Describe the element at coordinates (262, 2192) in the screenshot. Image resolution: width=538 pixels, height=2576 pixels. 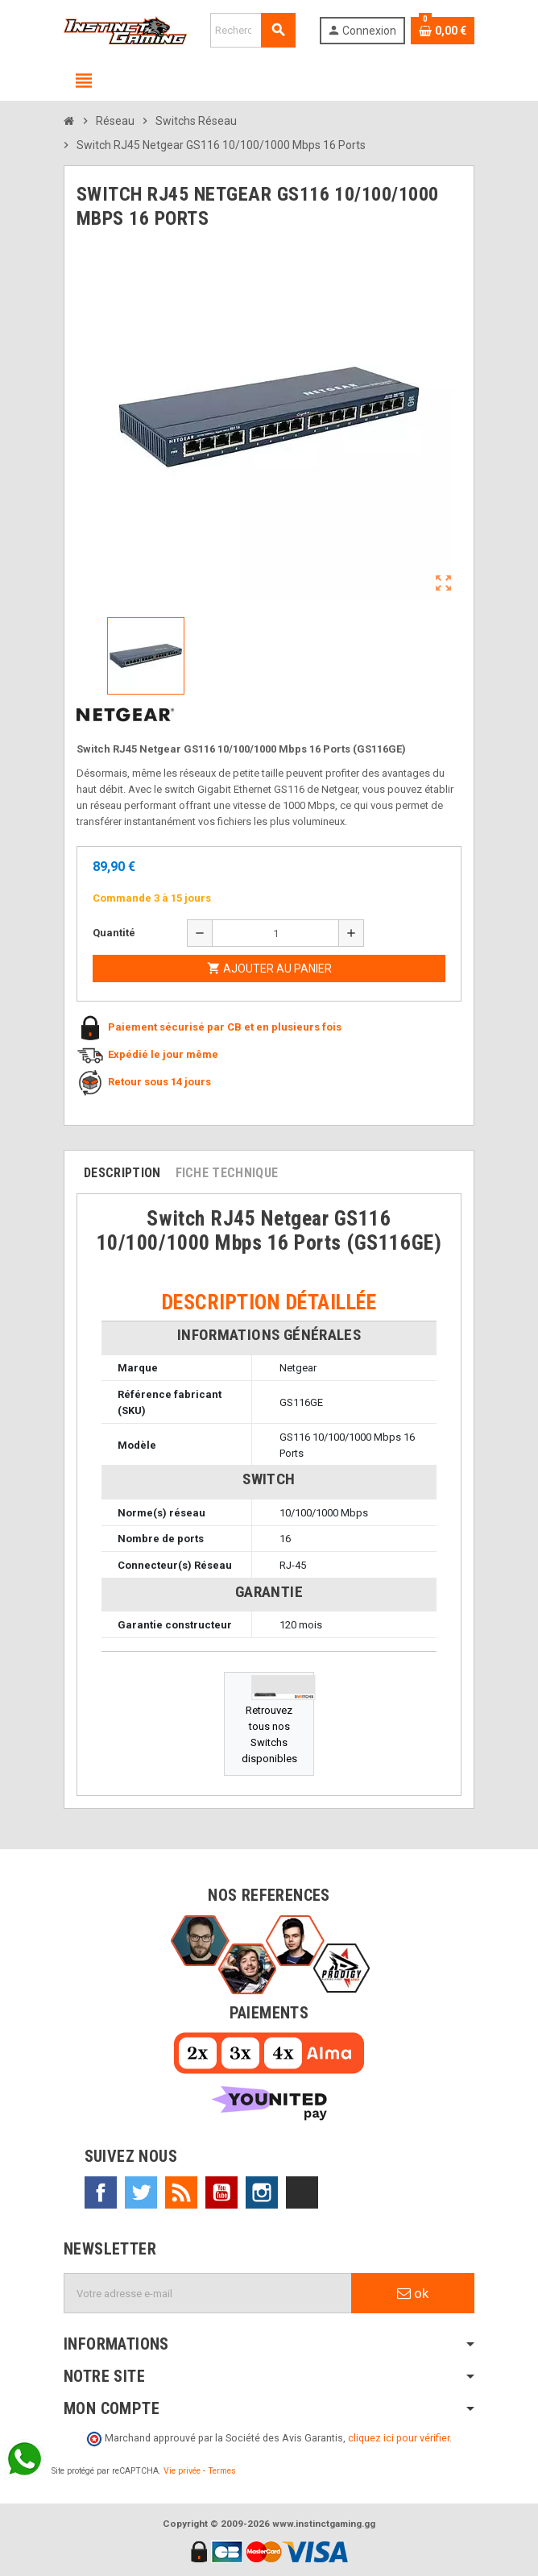
I see `Instagram` at that location.